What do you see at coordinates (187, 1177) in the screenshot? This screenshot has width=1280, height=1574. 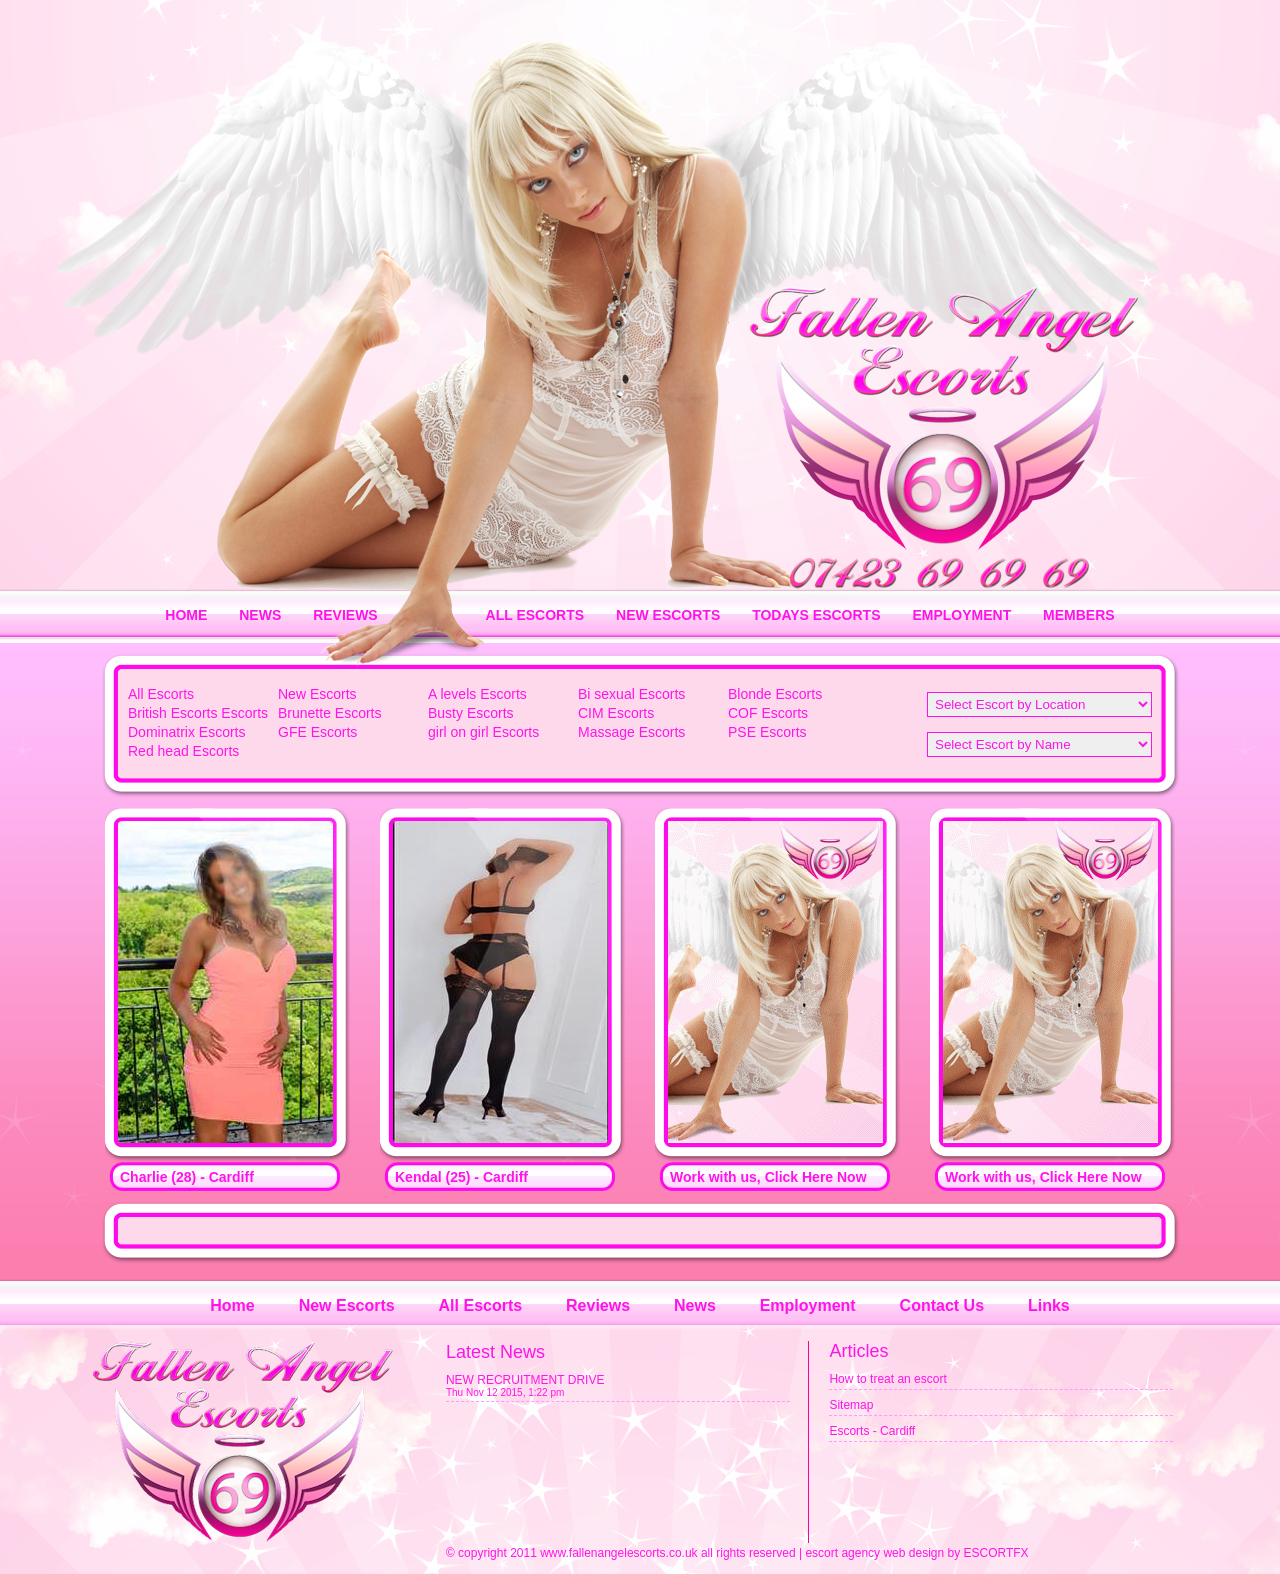 I see `Charlie (28) - Cardiff` at bounding box center [187, 1177].